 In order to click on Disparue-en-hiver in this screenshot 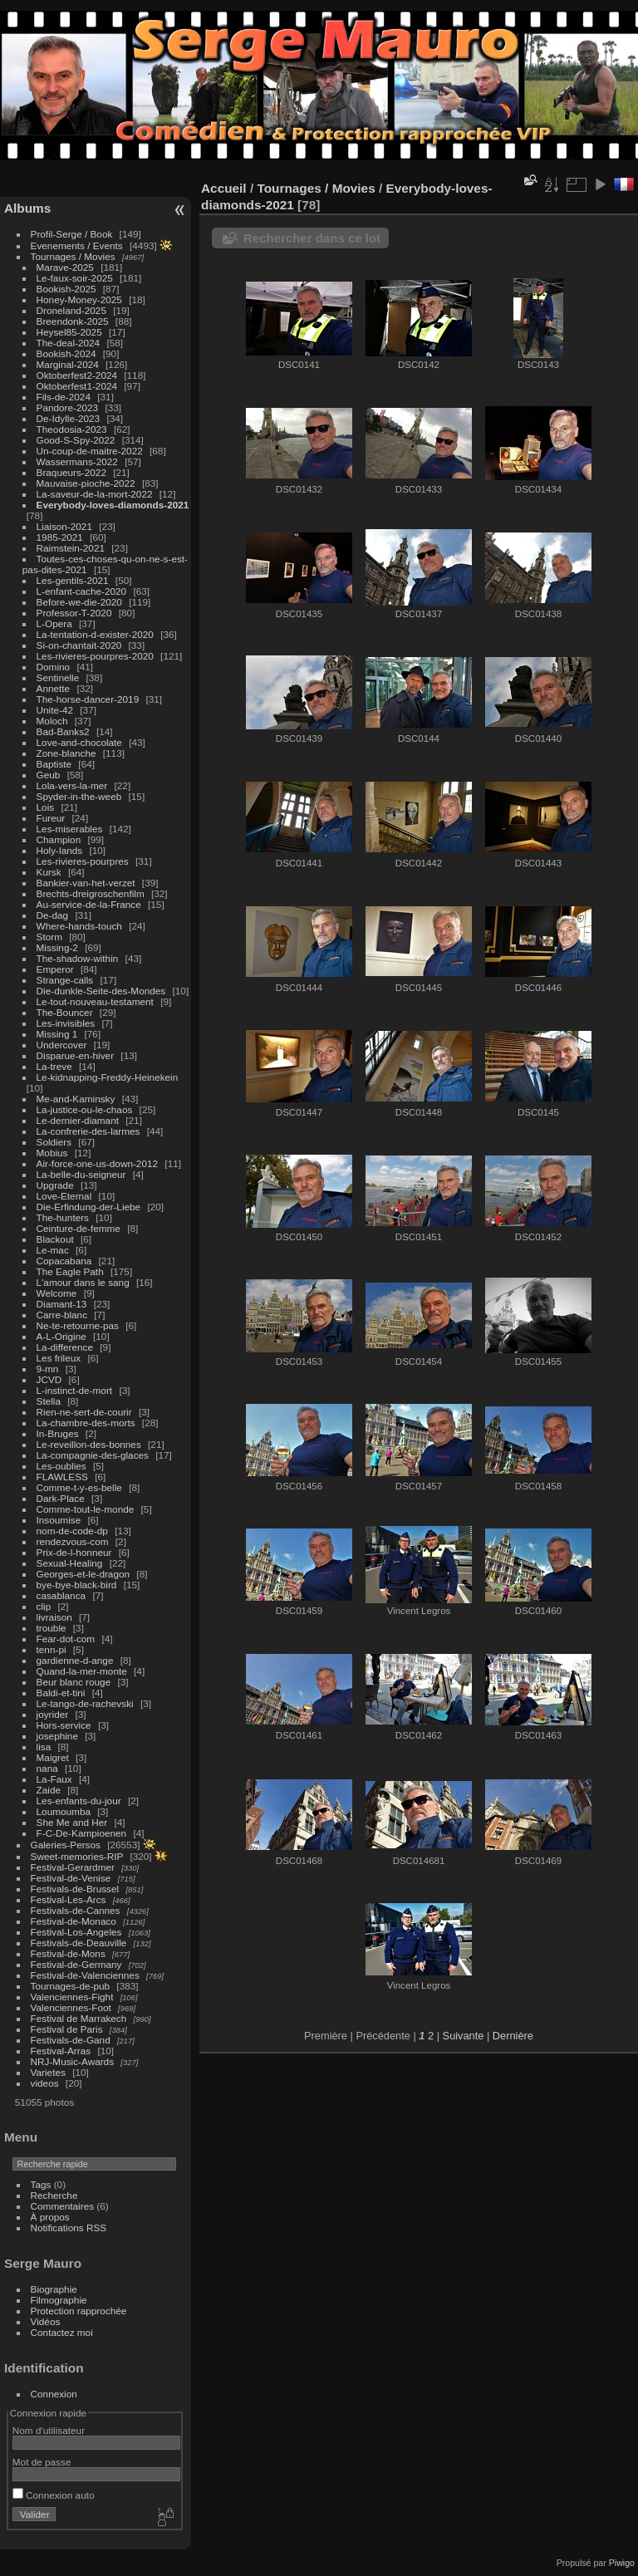, I will do `click(76, 1055)`.